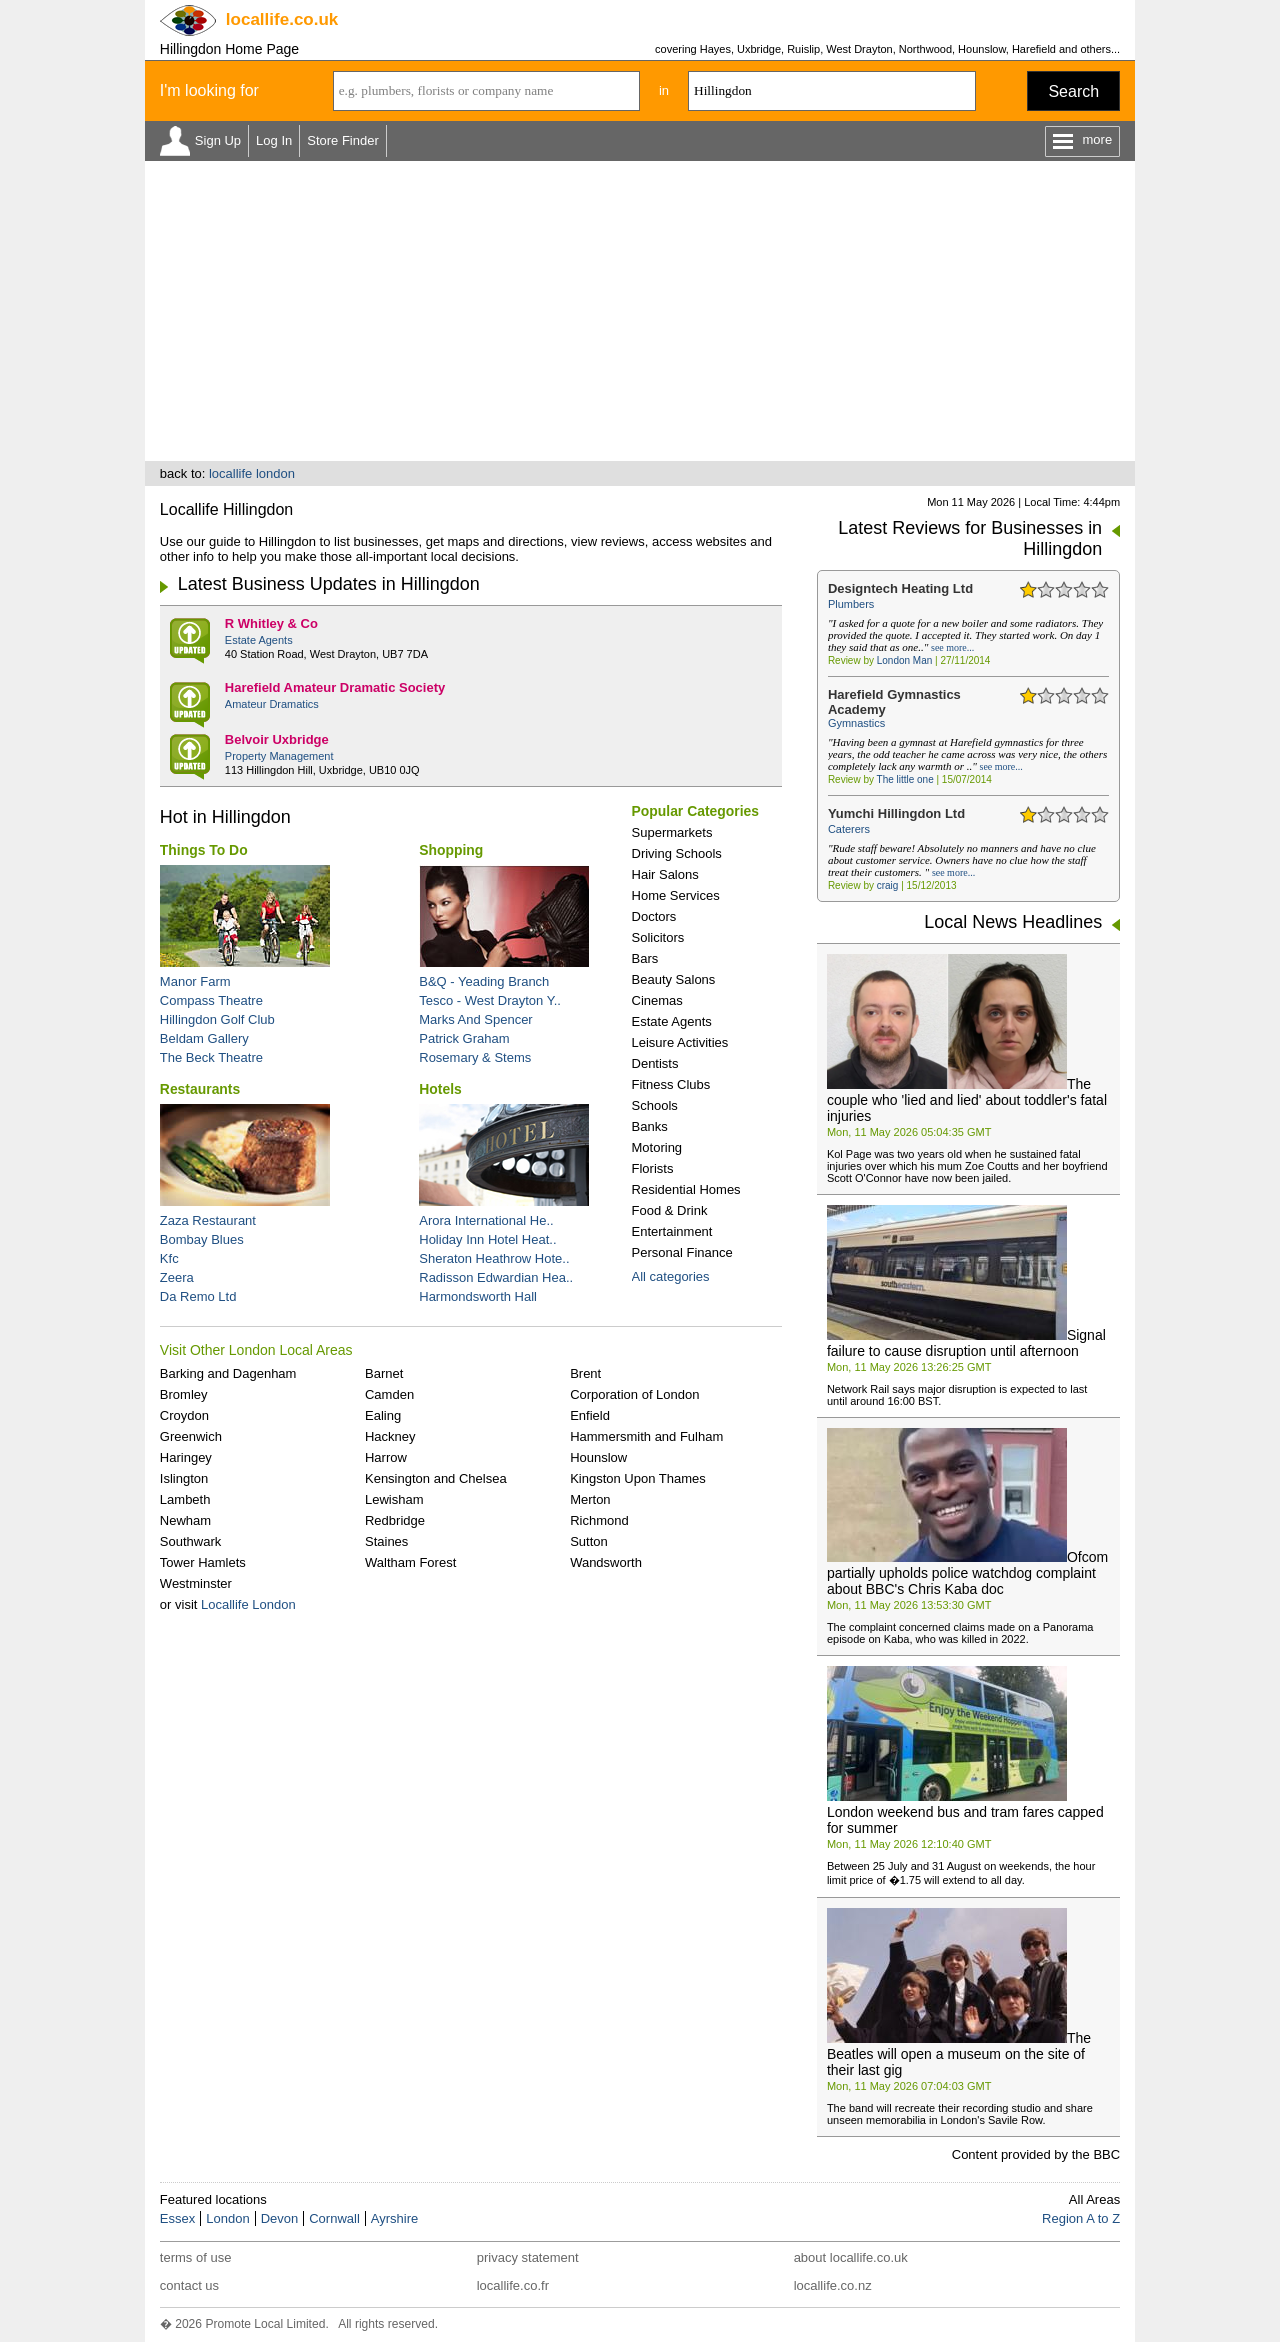  Describe the element at coordinates (185, 1520) in the screenshot. I see `Newham` at that location.